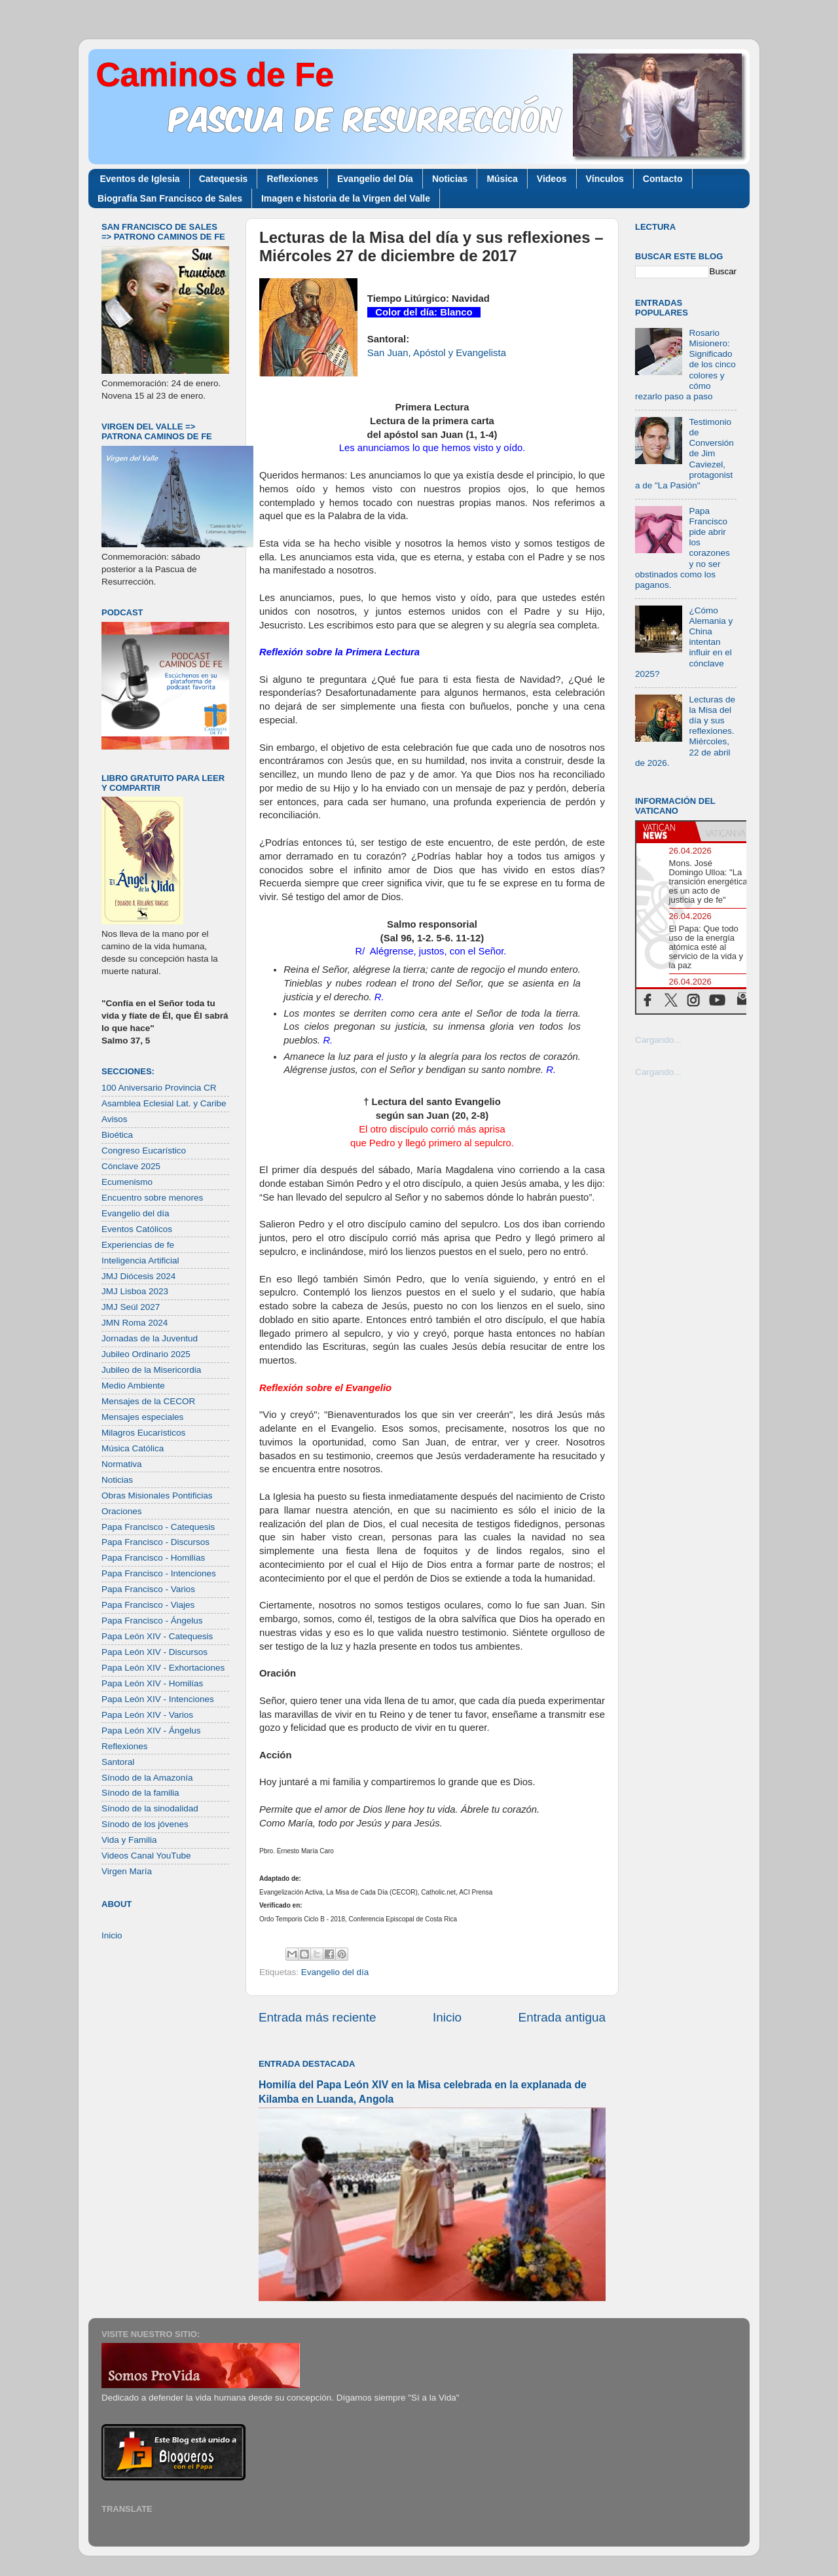 The height and width of the screenshot is (2576, 838). I want to click on Papa León XIV - Discursos, so click(154, 1652).